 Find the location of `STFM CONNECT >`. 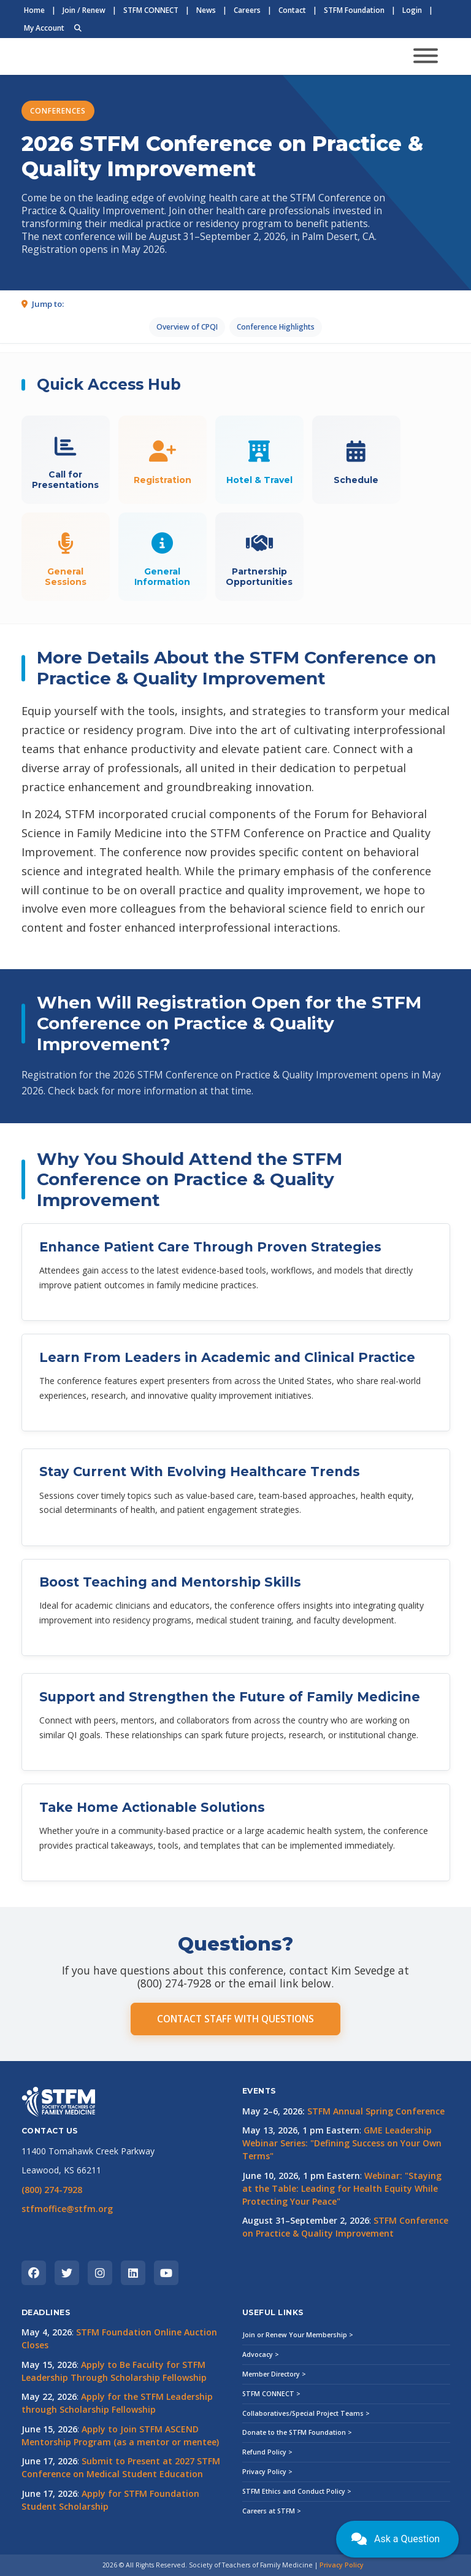

STFM CONNECT > is located at coordinates (271, 2393).